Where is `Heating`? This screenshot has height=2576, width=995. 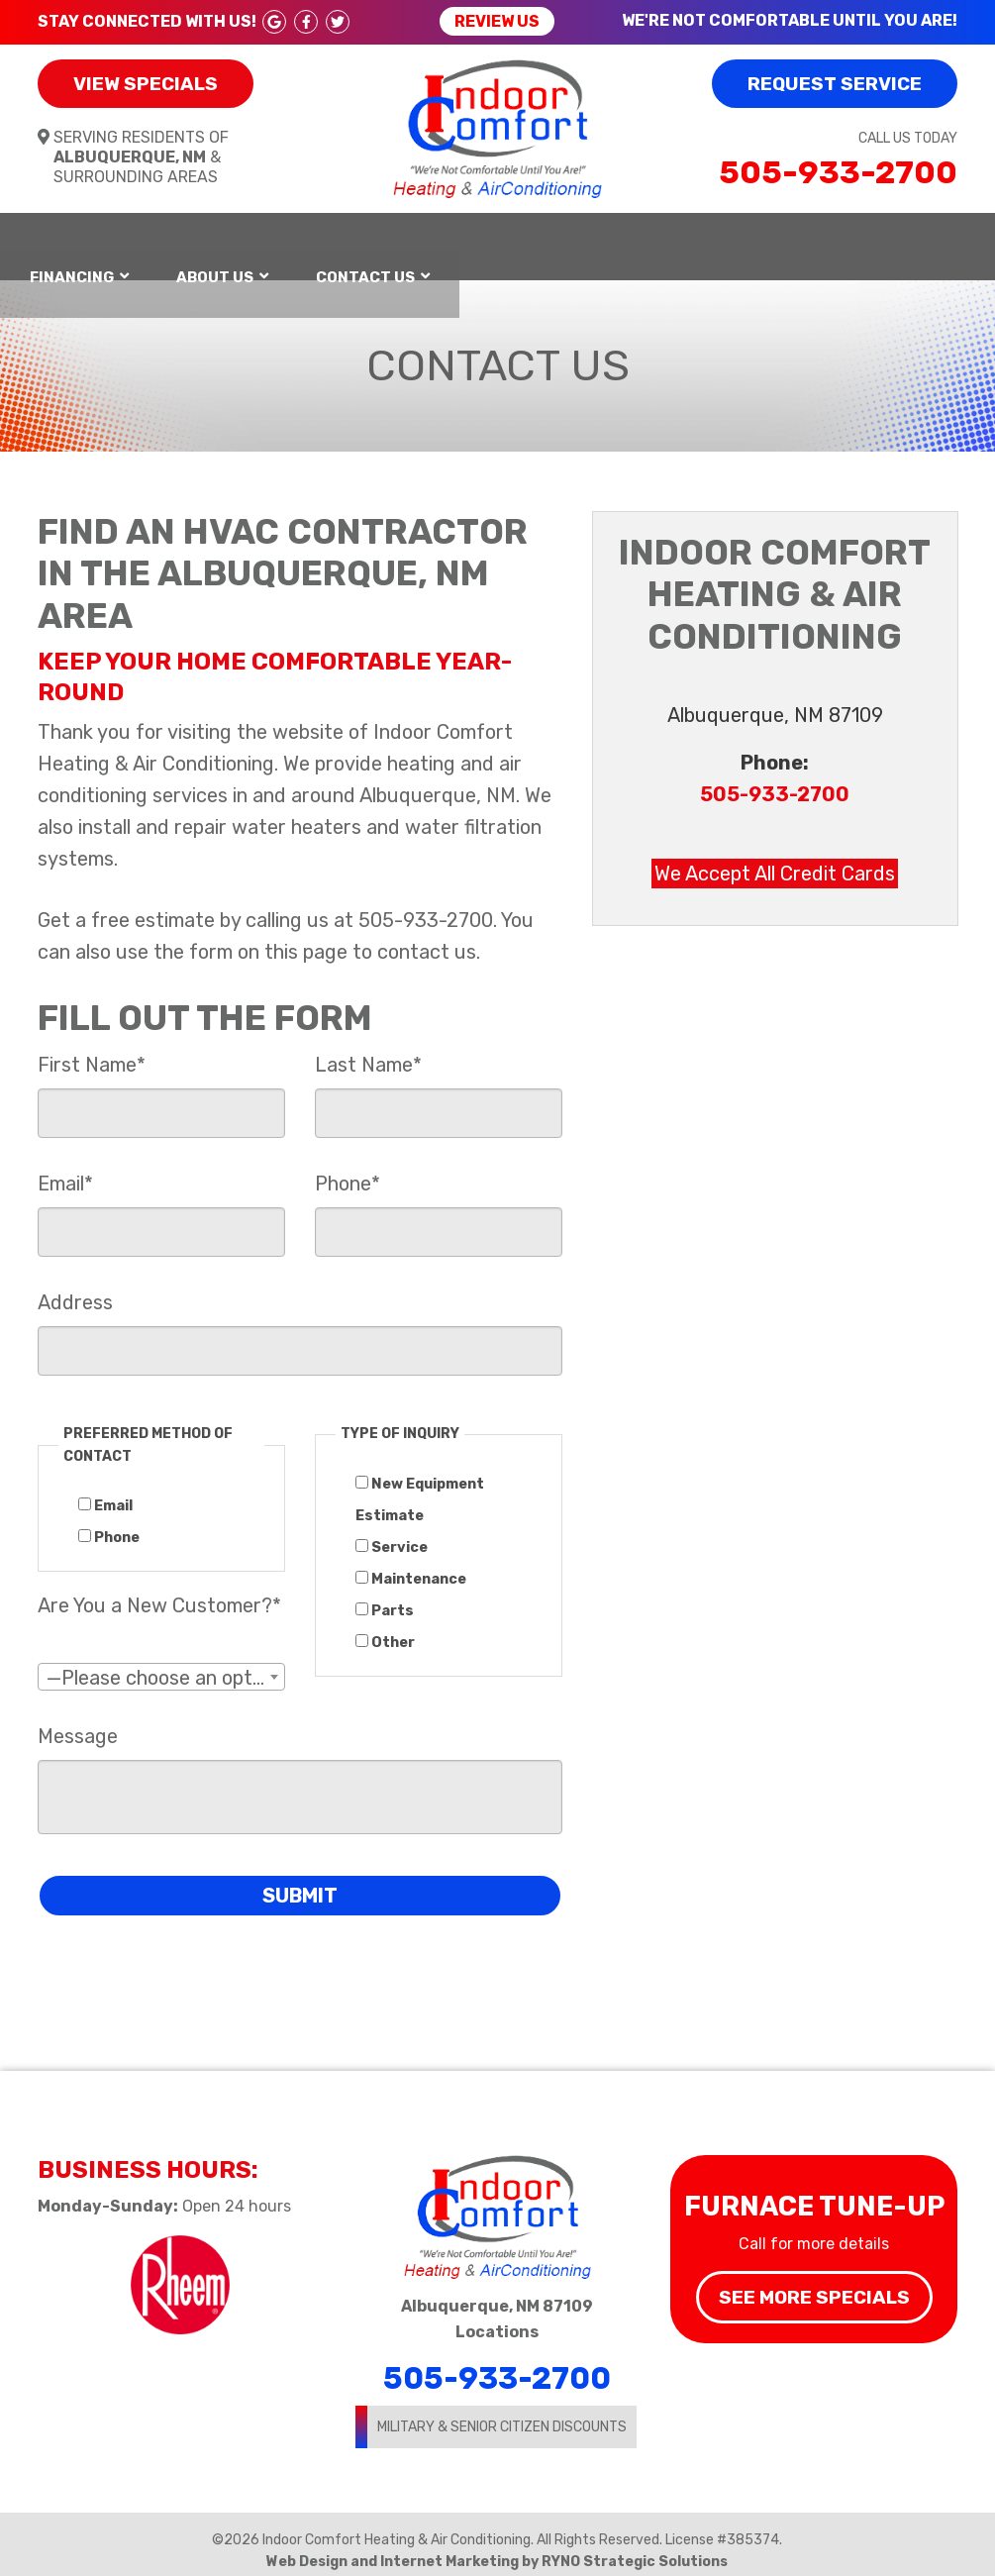 Heating is located at coordinates (156, 240).